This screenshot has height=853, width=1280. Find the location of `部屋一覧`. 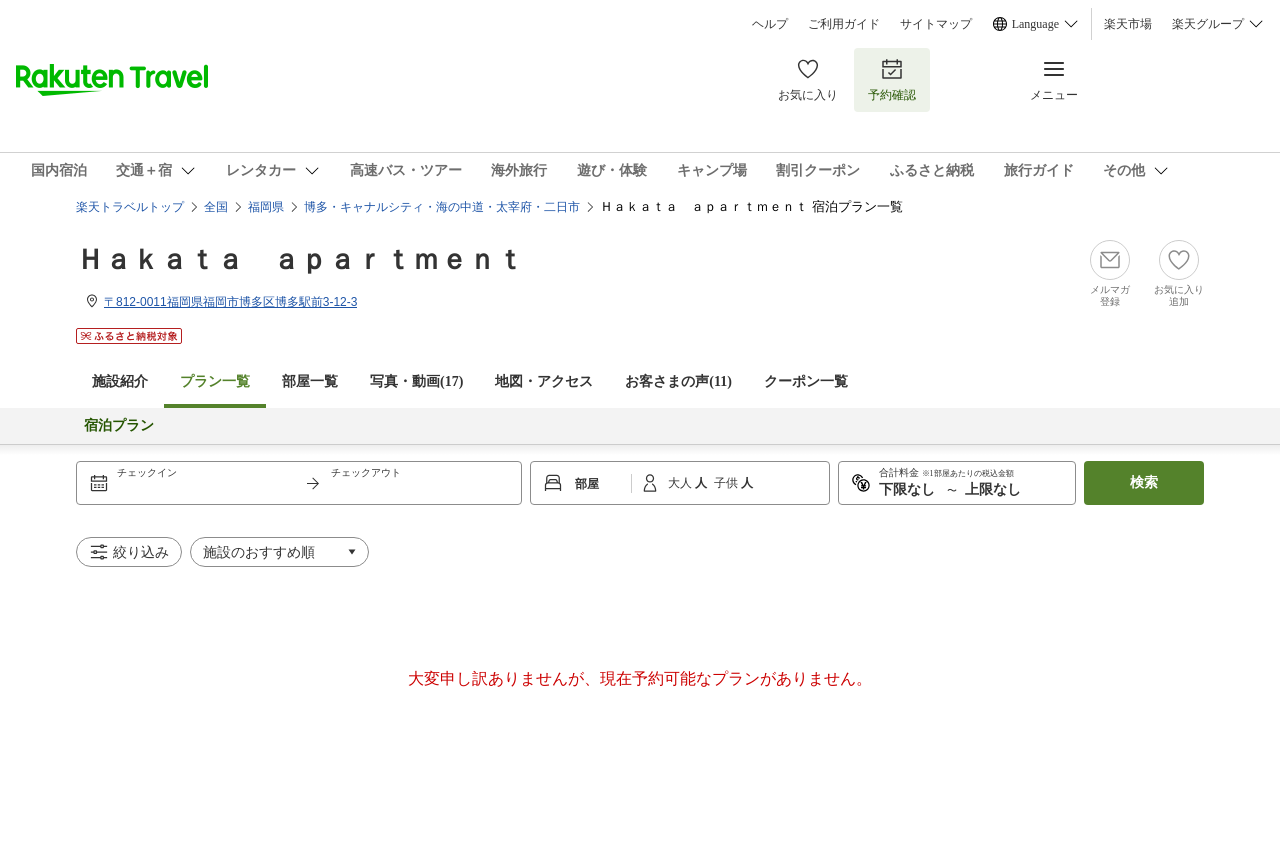

部屋一覧 is located at coordinates (310, 381).